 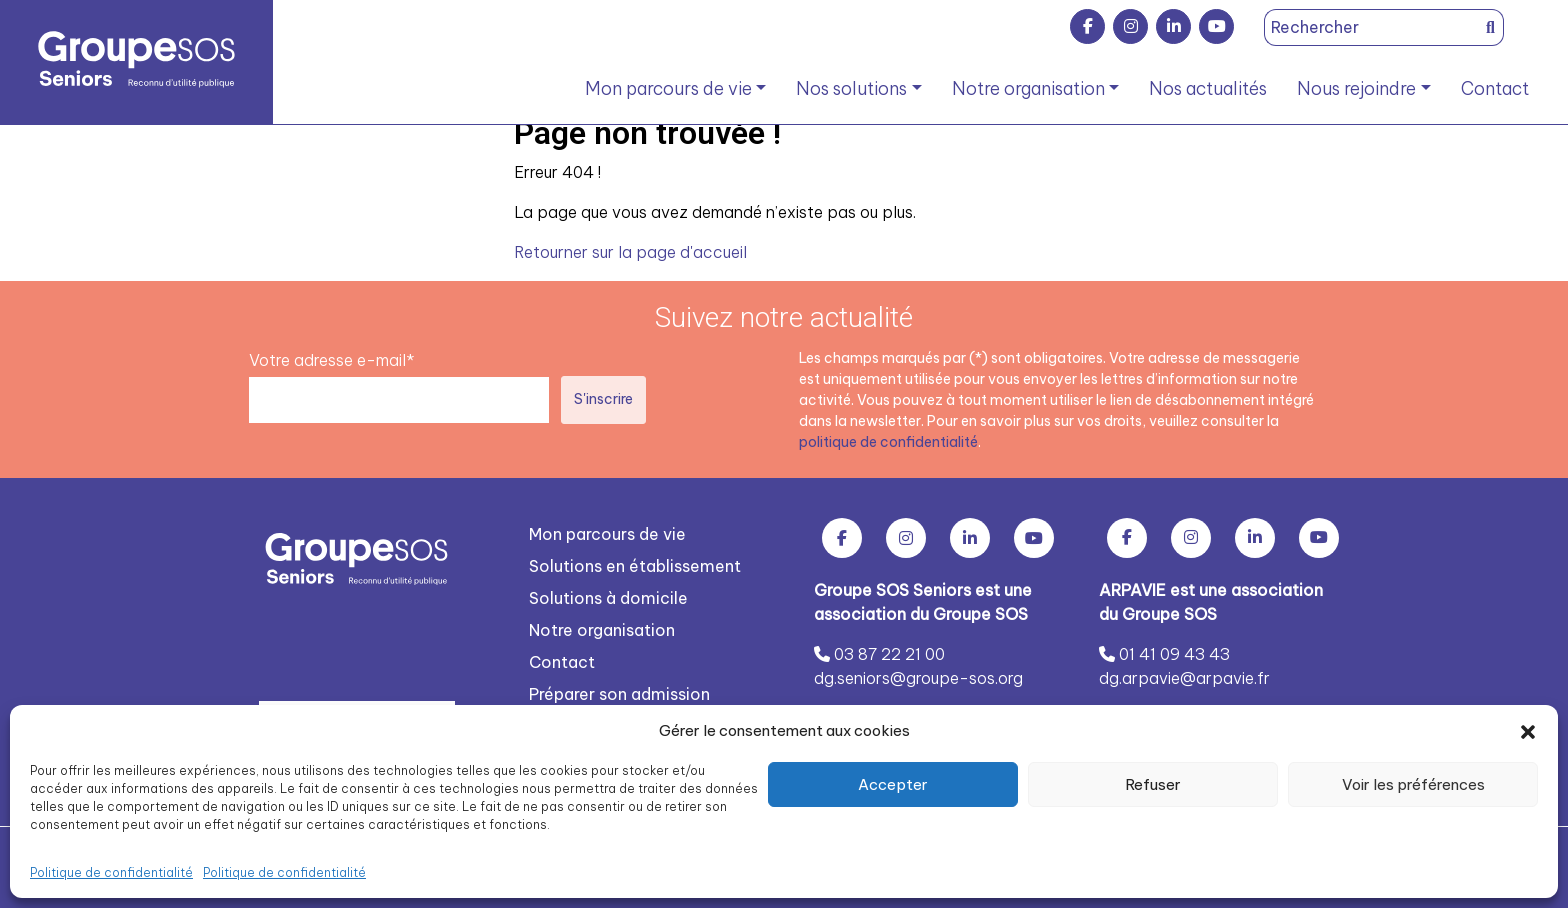 What do you see at coordinates (619, 693) in the screenshot?
I see `Préparer son admission` at bounding box center [619, 693].